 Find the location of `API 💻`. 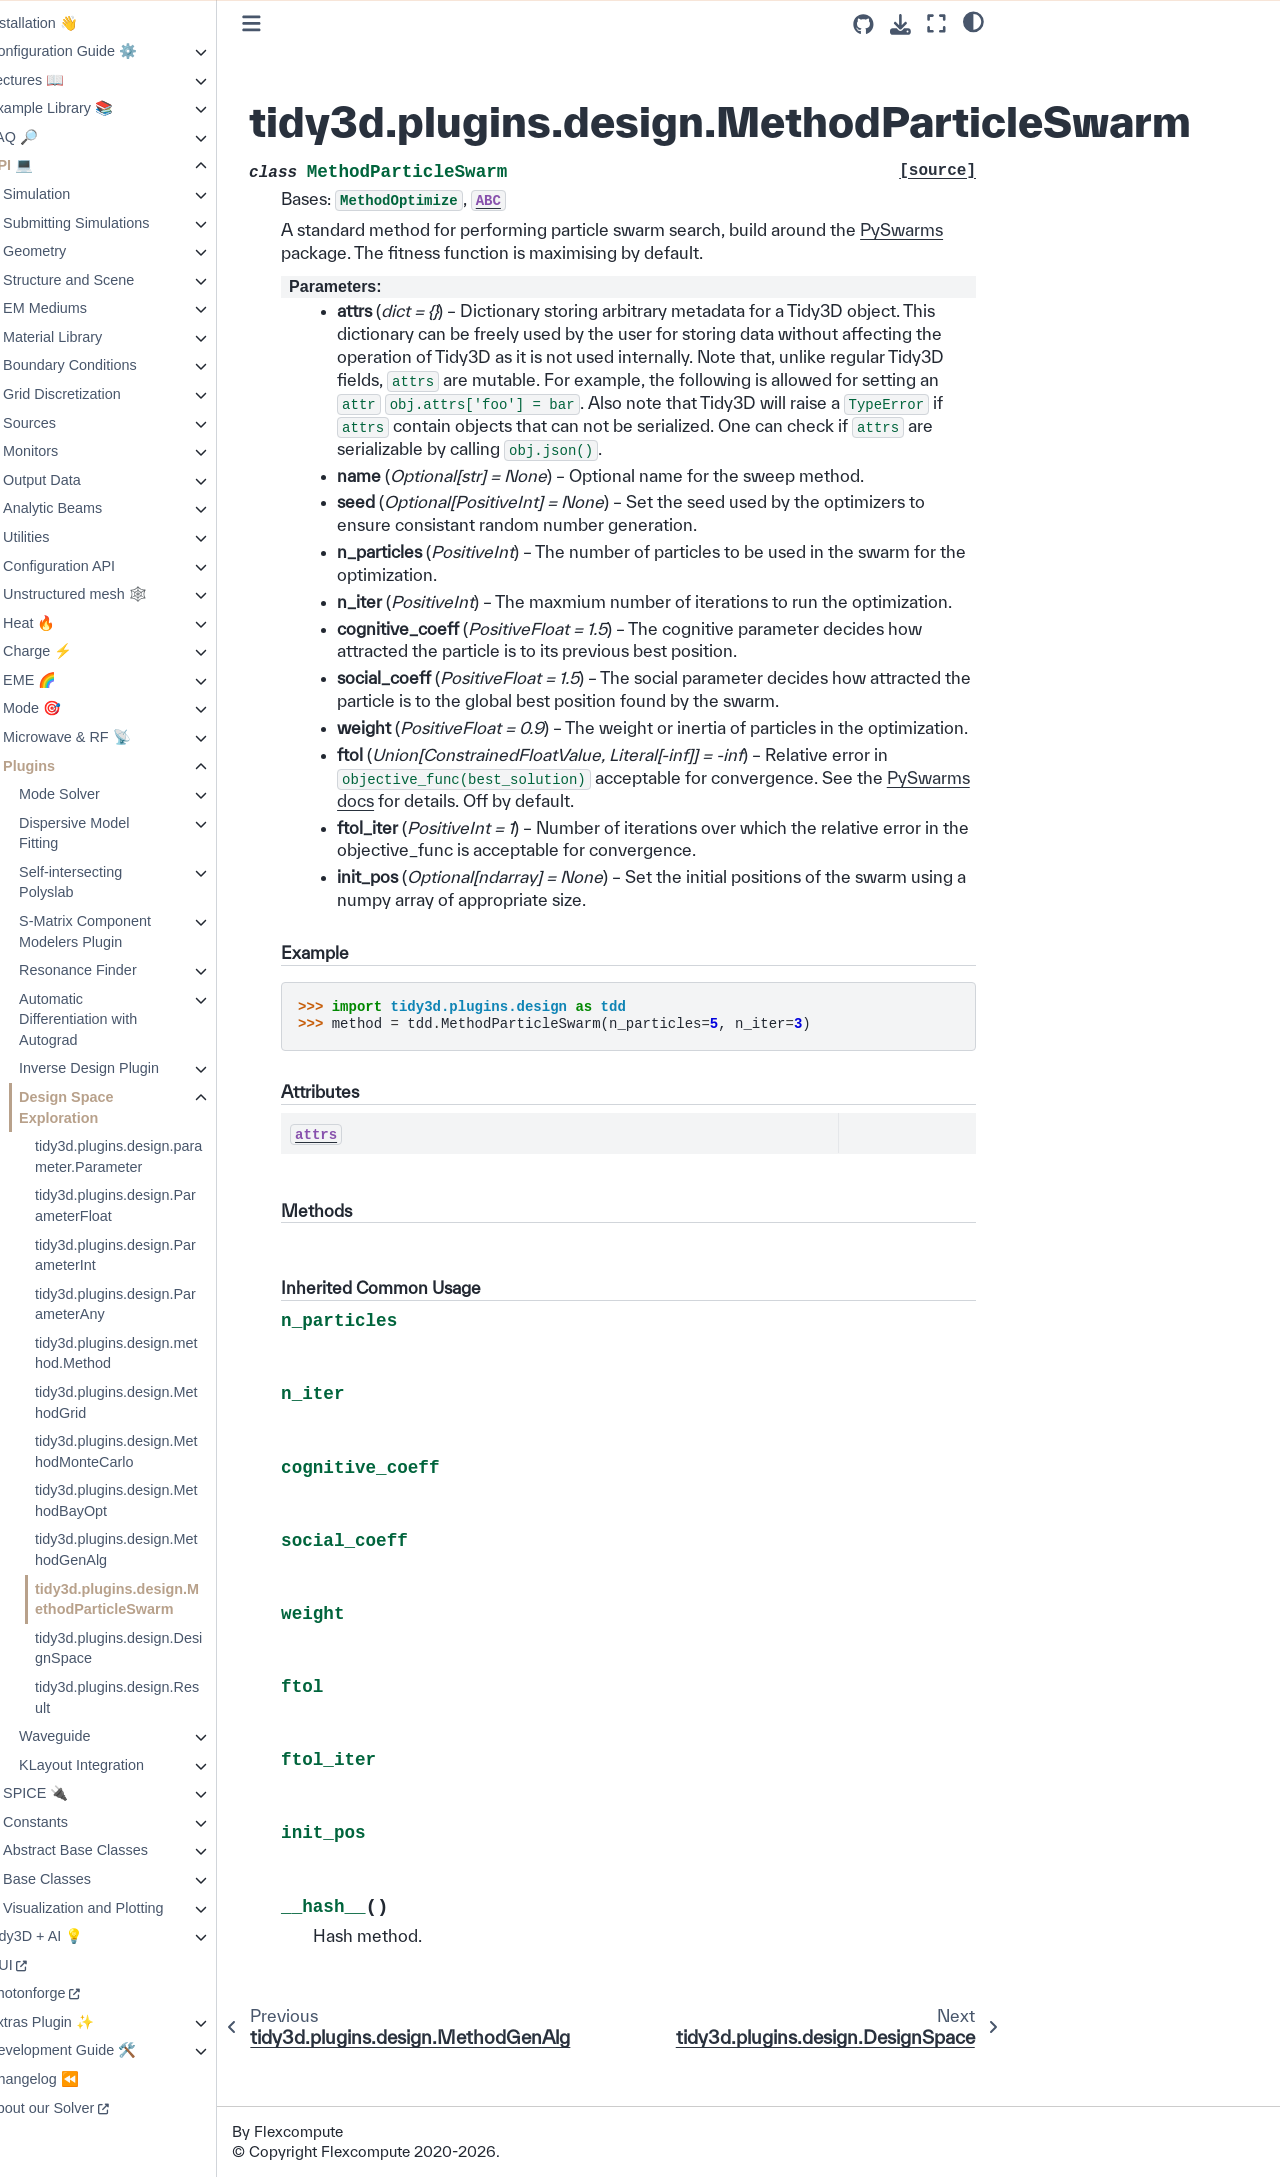

API 💻 is located at coordinates (49, 165).